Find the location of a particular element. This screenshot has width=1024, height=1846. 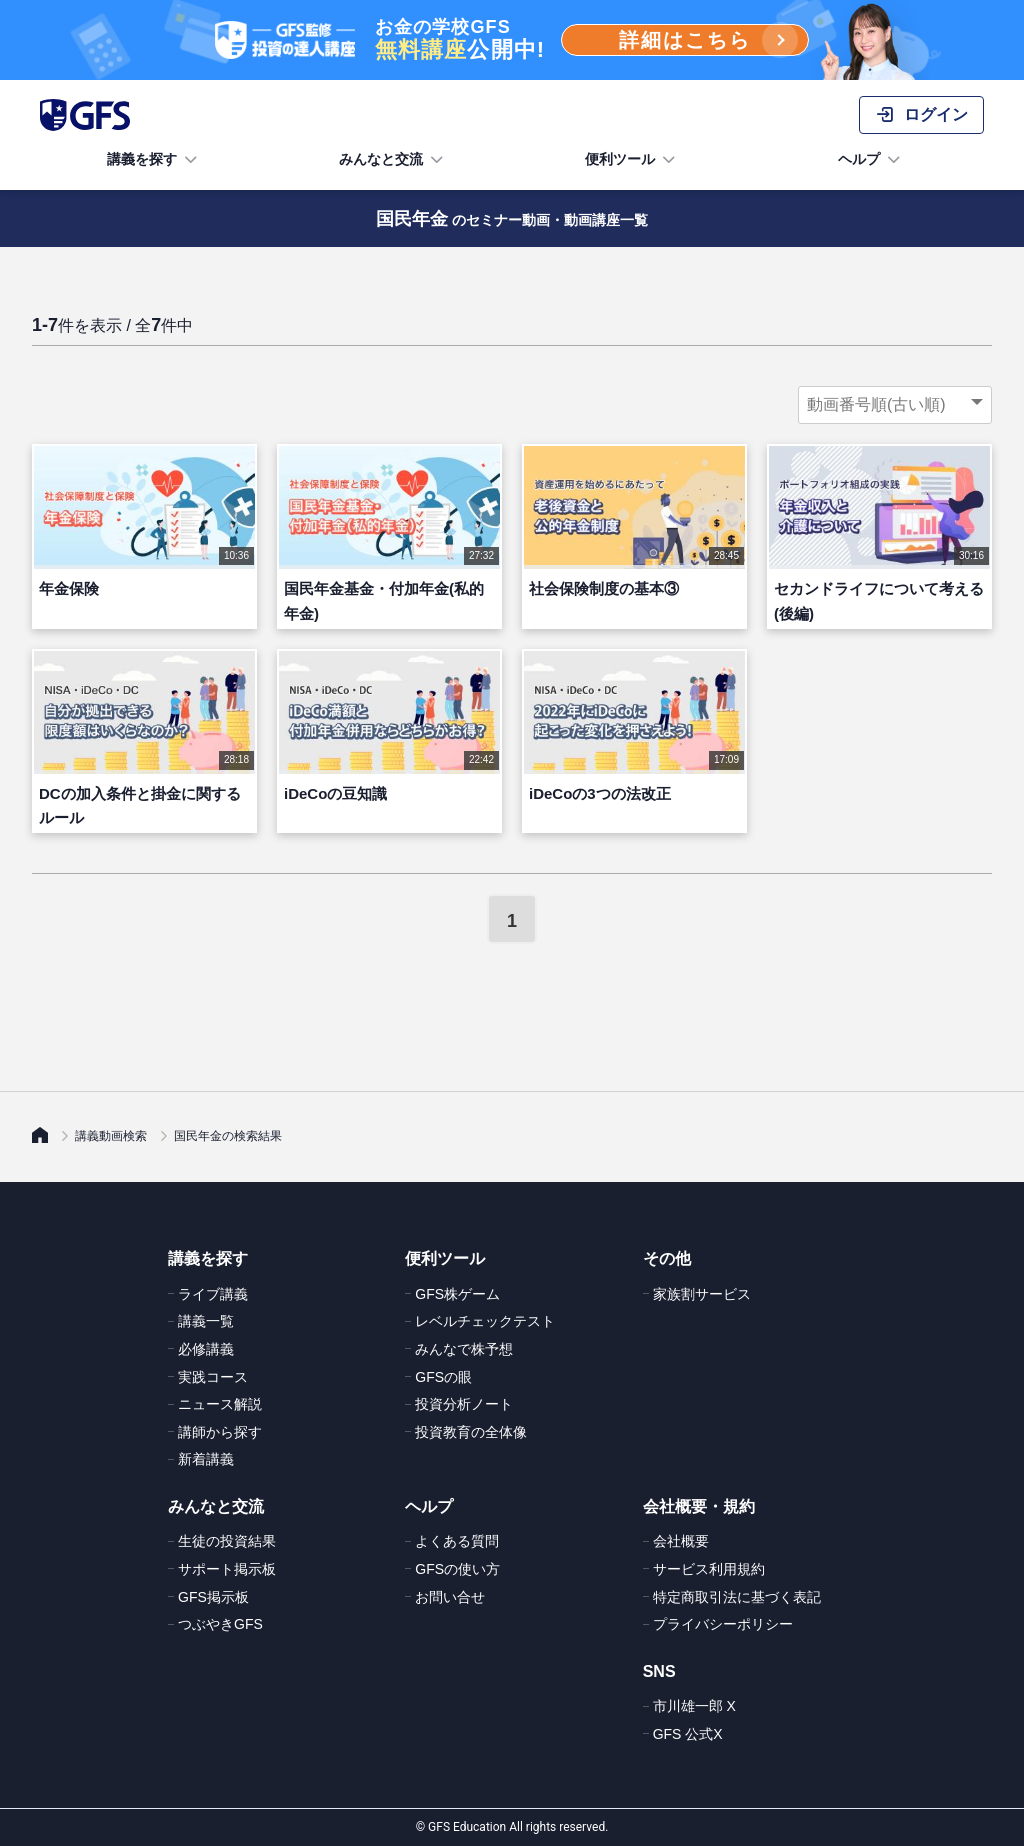

投資教育の全体像 is located at coordinates (471, 1432).